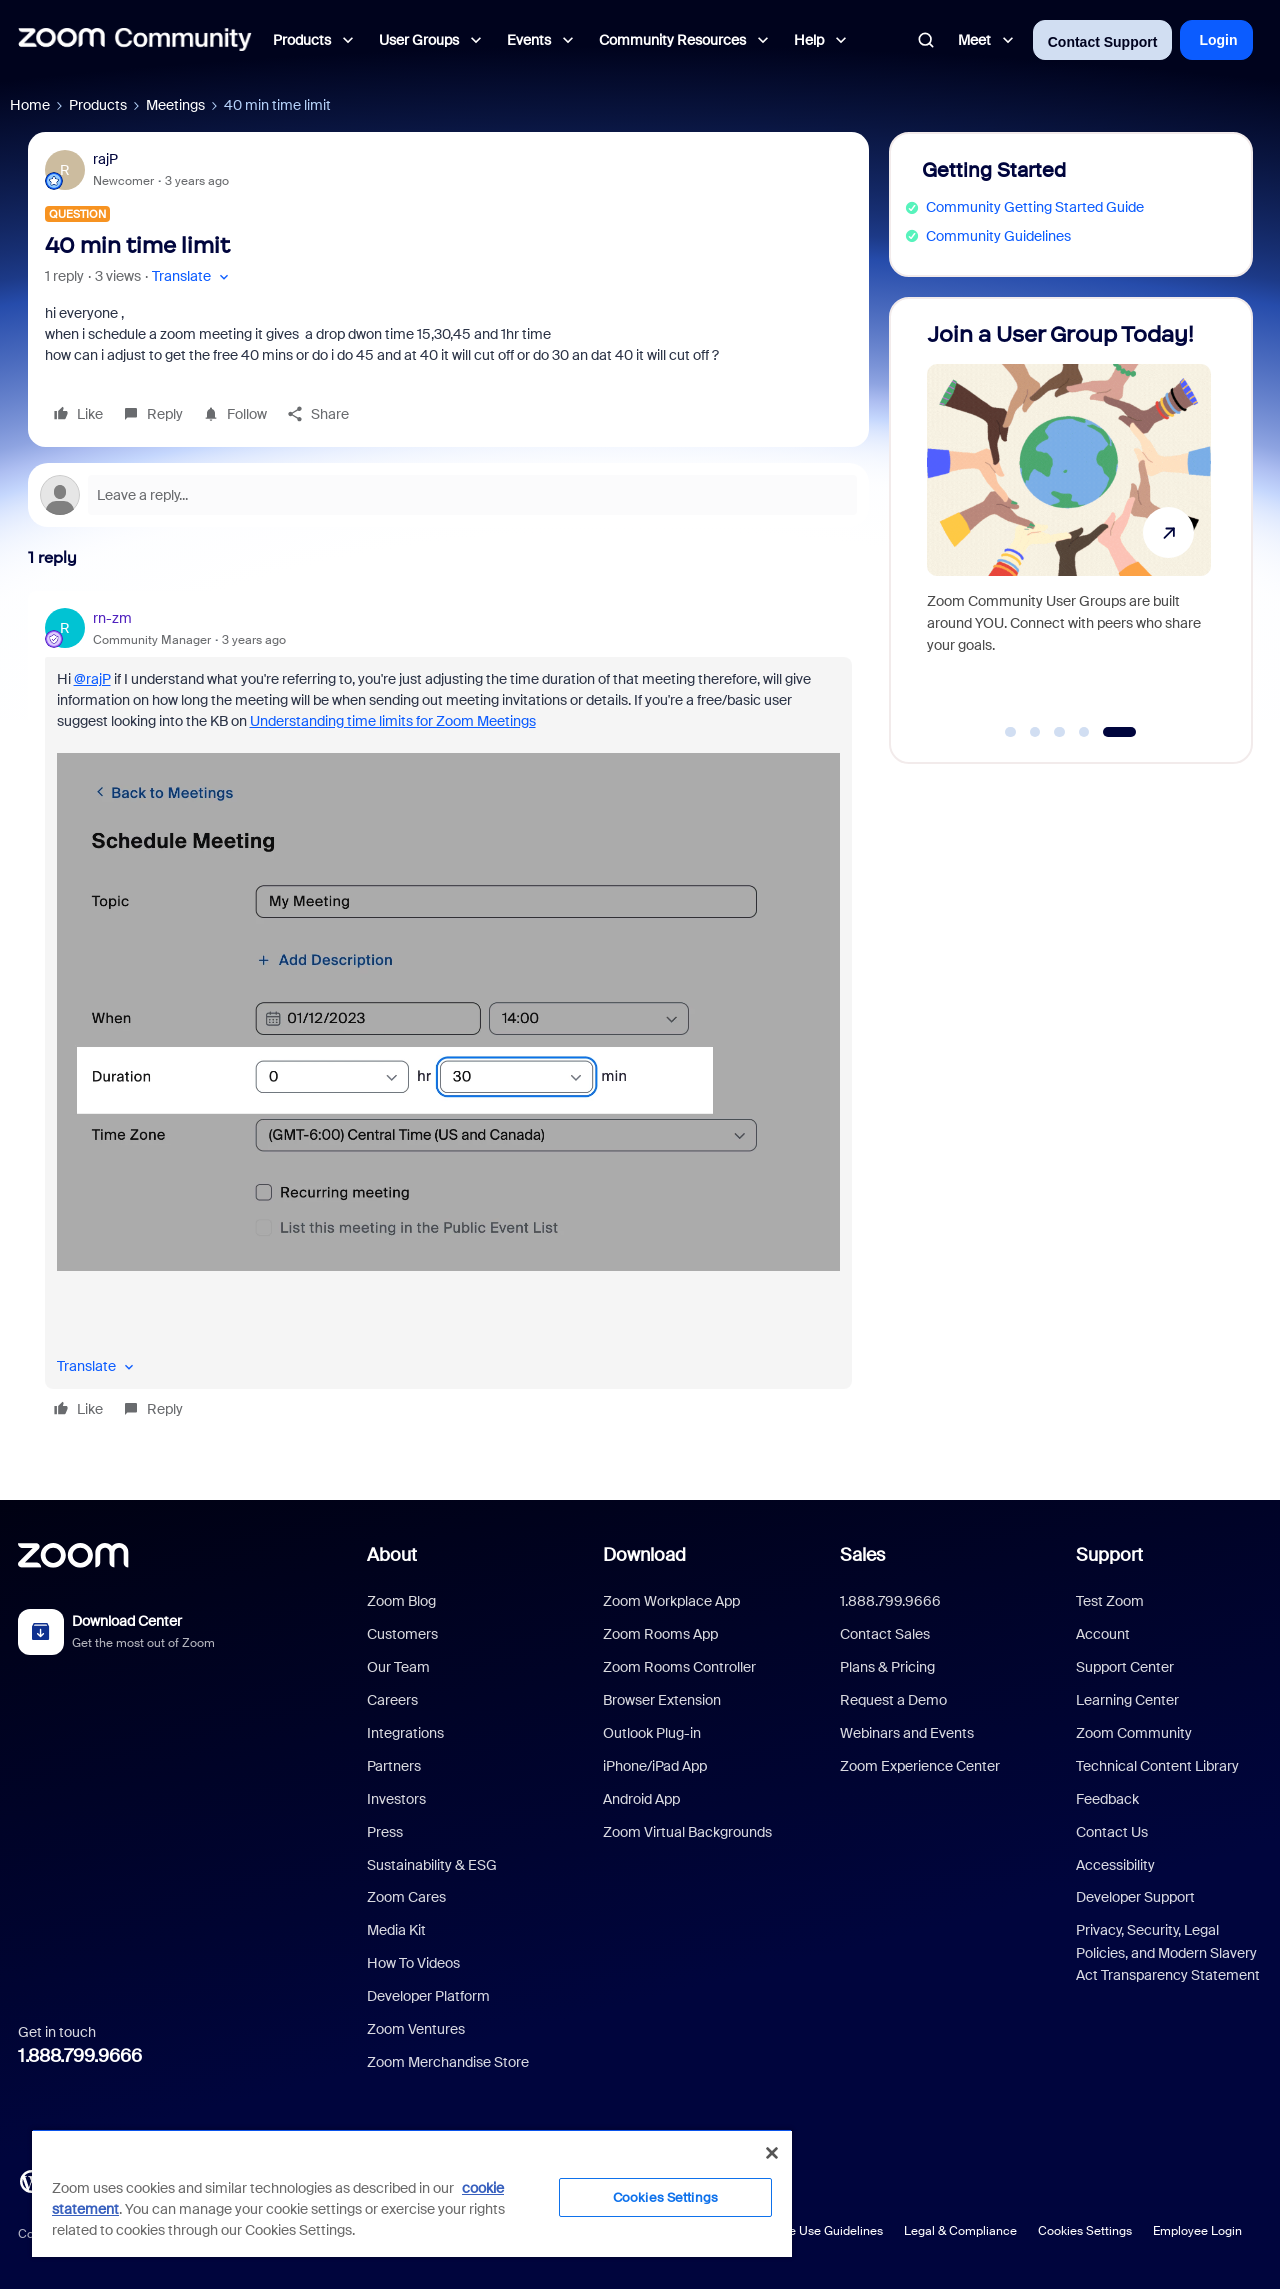 The image size is (1280, 2289). I want to click on Integrations, so click(405, 1733).